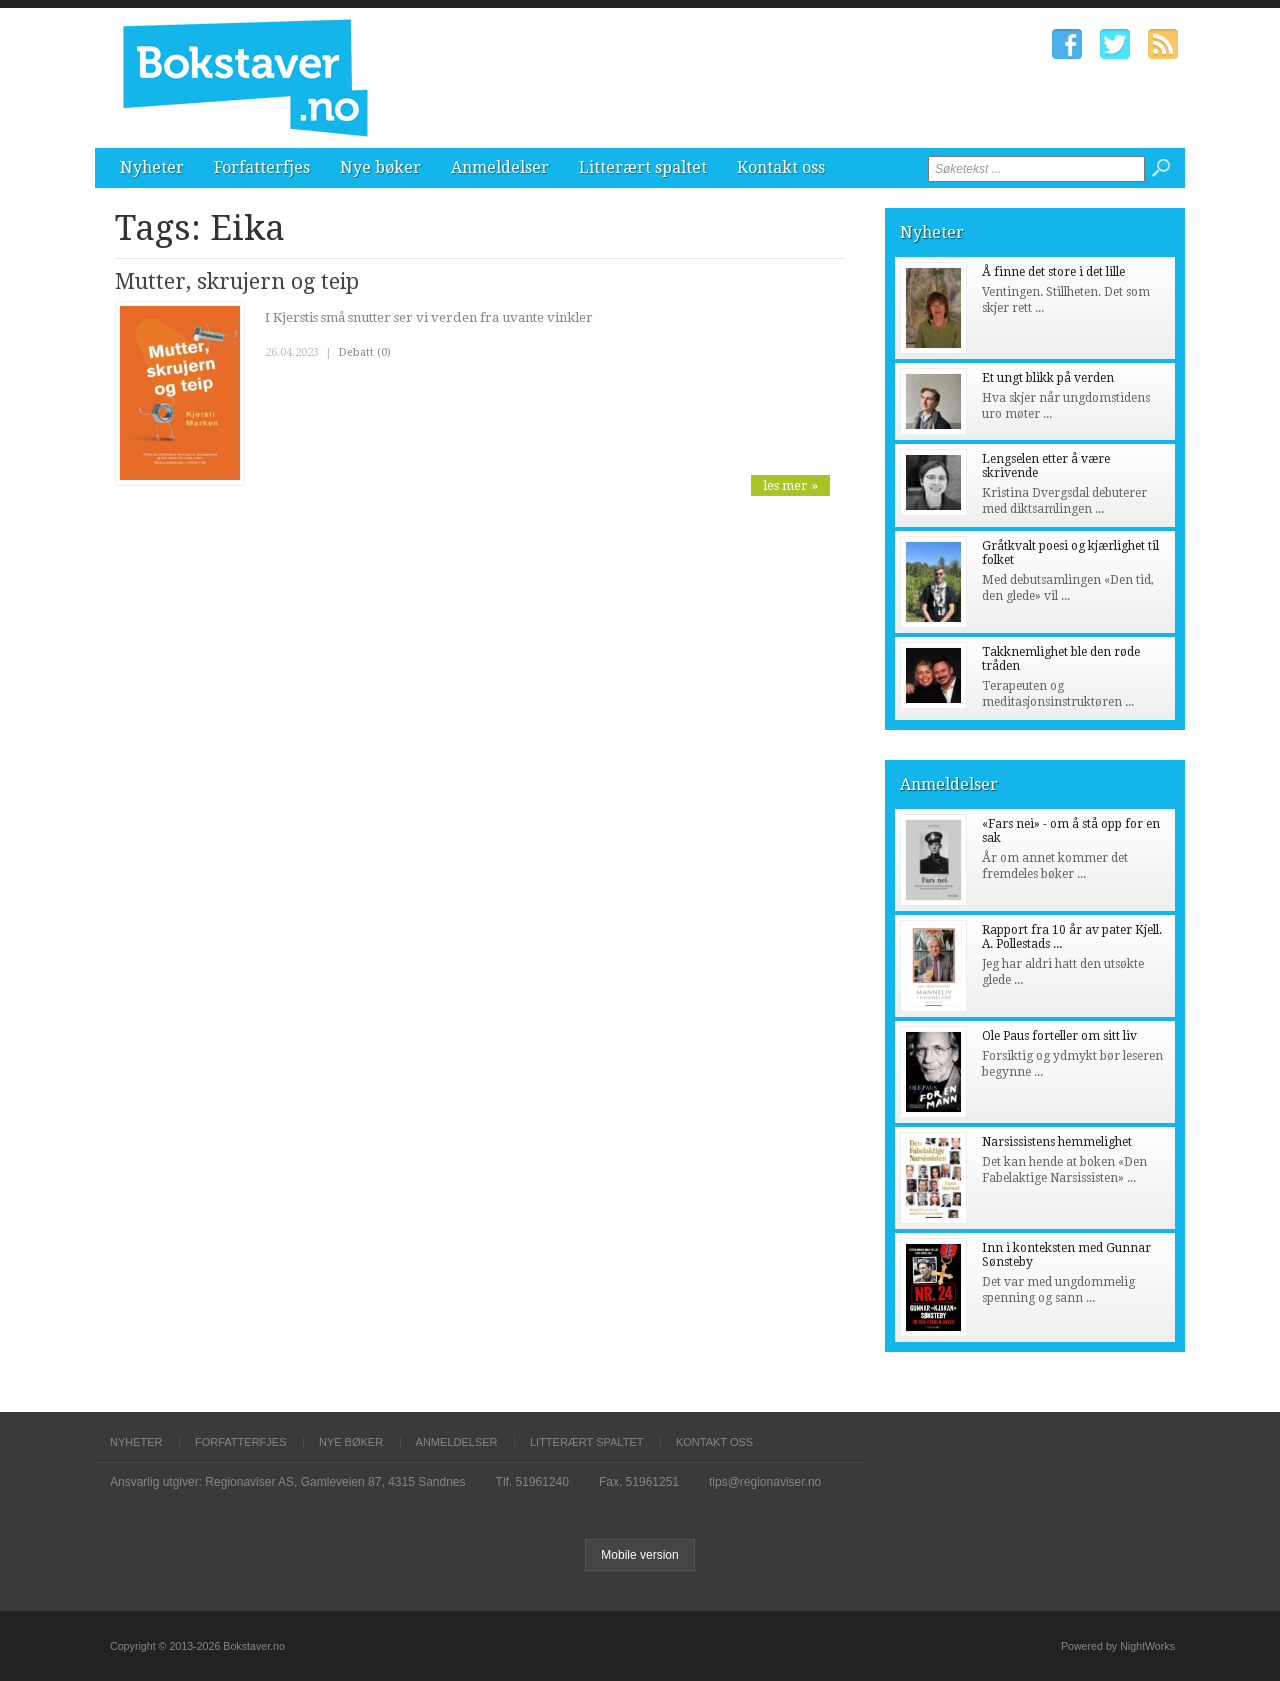  What do you see at coordinates (643, 167) in the screenshot?
I see `Litterært spaltet` at bounding box center [643, 167].